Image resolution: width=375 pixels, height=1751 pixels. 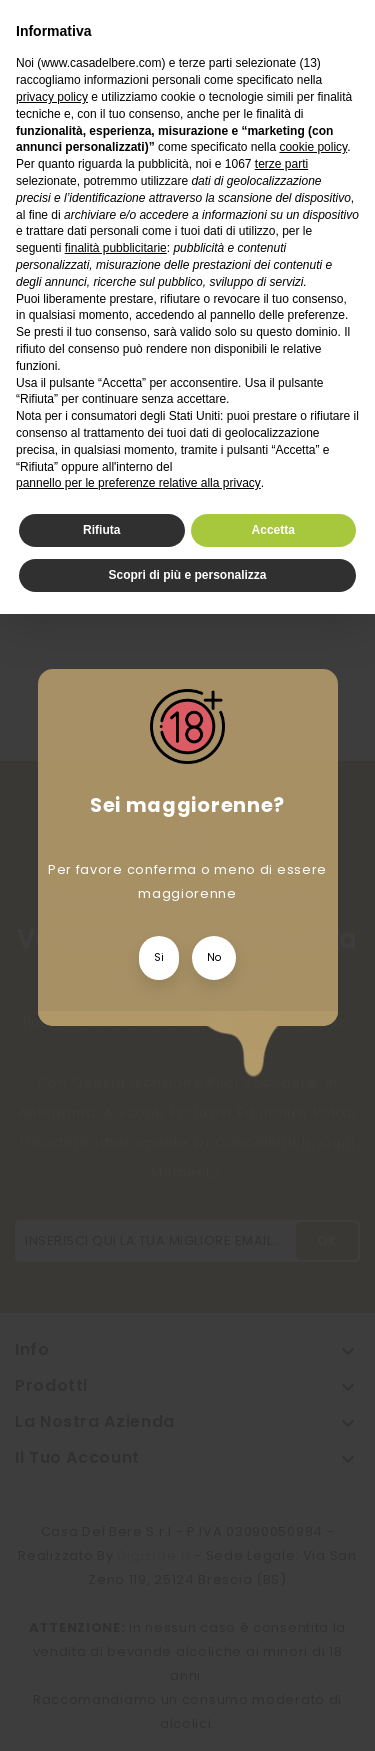 What do you see at coordinates (101, 530) in the screenshot?
I see `Rifiuta [button]` at bounding box center [101, 530].